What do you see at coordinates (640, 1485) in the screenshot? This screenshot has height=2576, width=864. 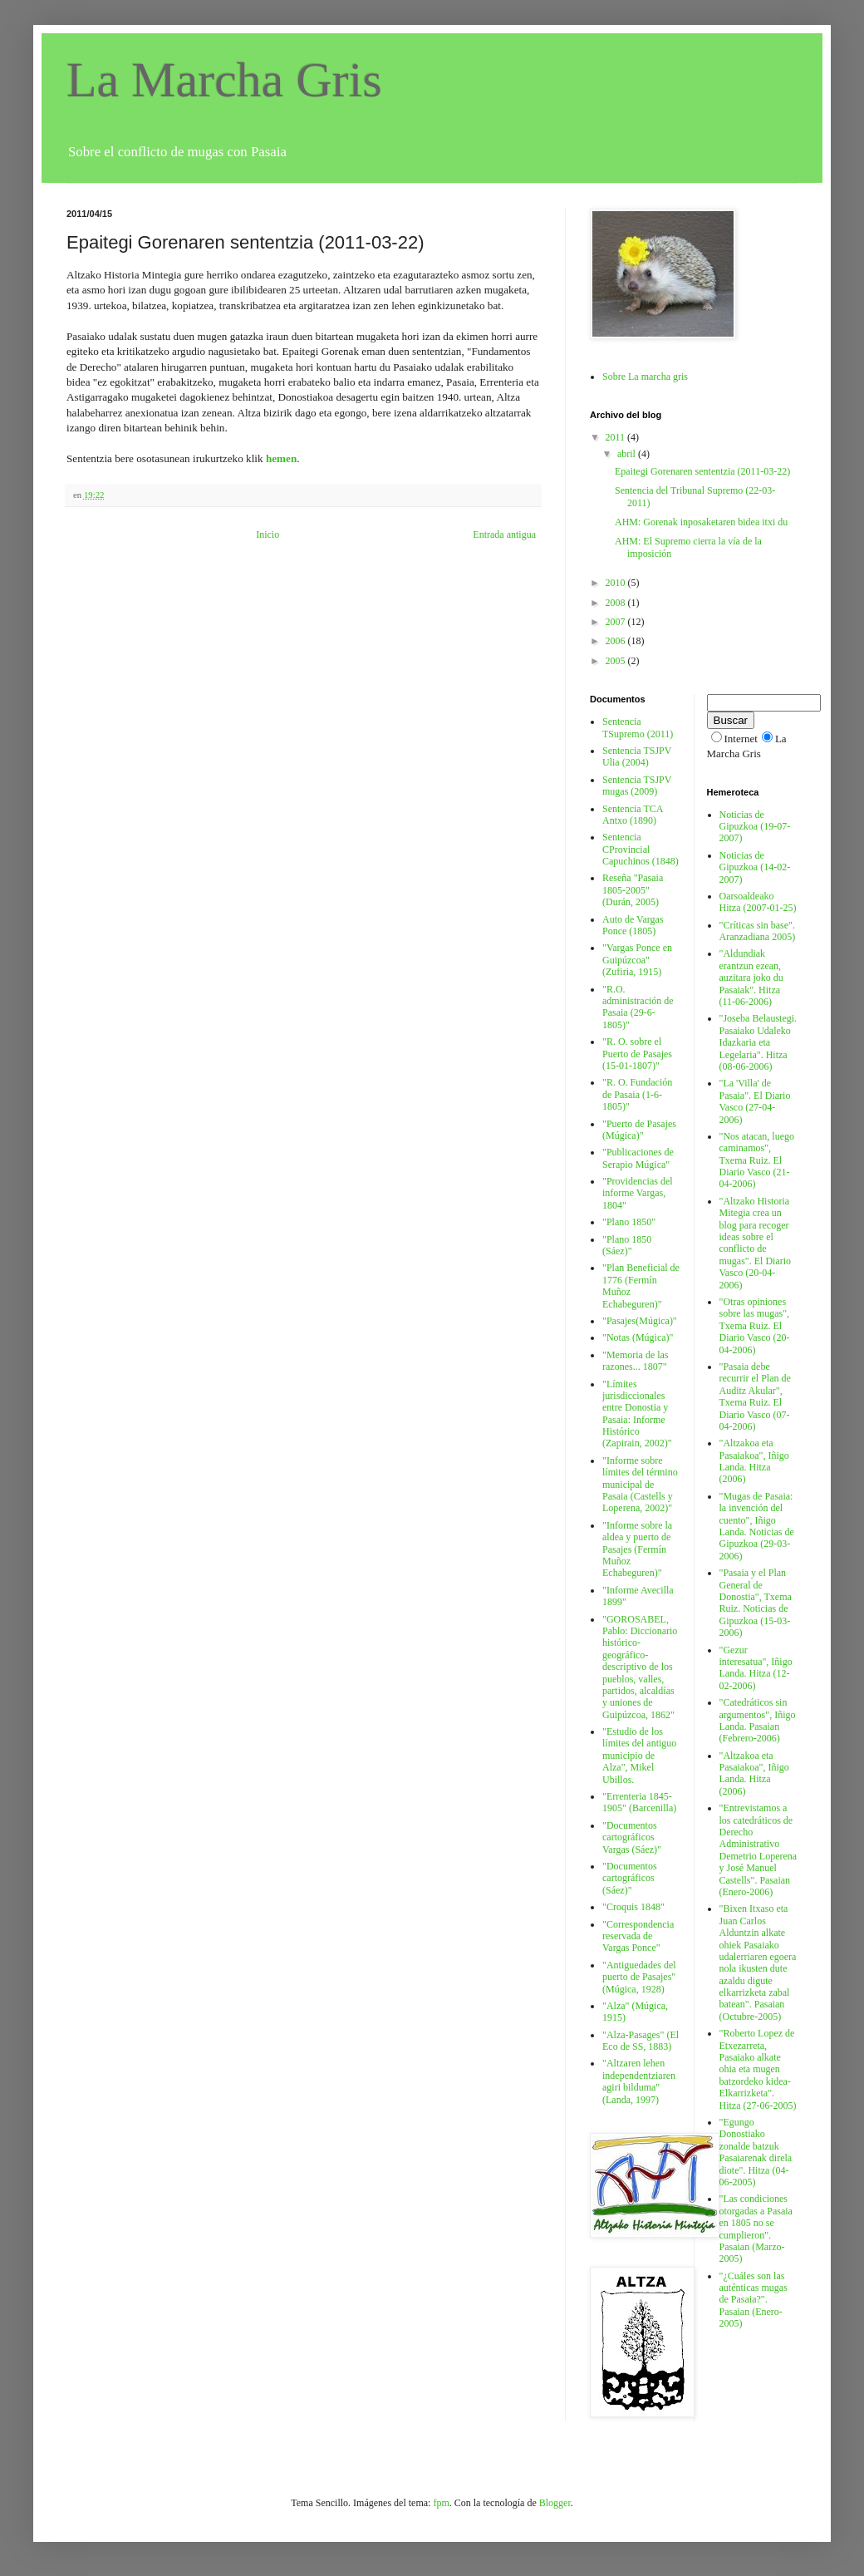 I see `"Informe sobre límites del término municipal de Pasaia (Castells y Loperena, 2002)"` at bounding box center [640, 1485].